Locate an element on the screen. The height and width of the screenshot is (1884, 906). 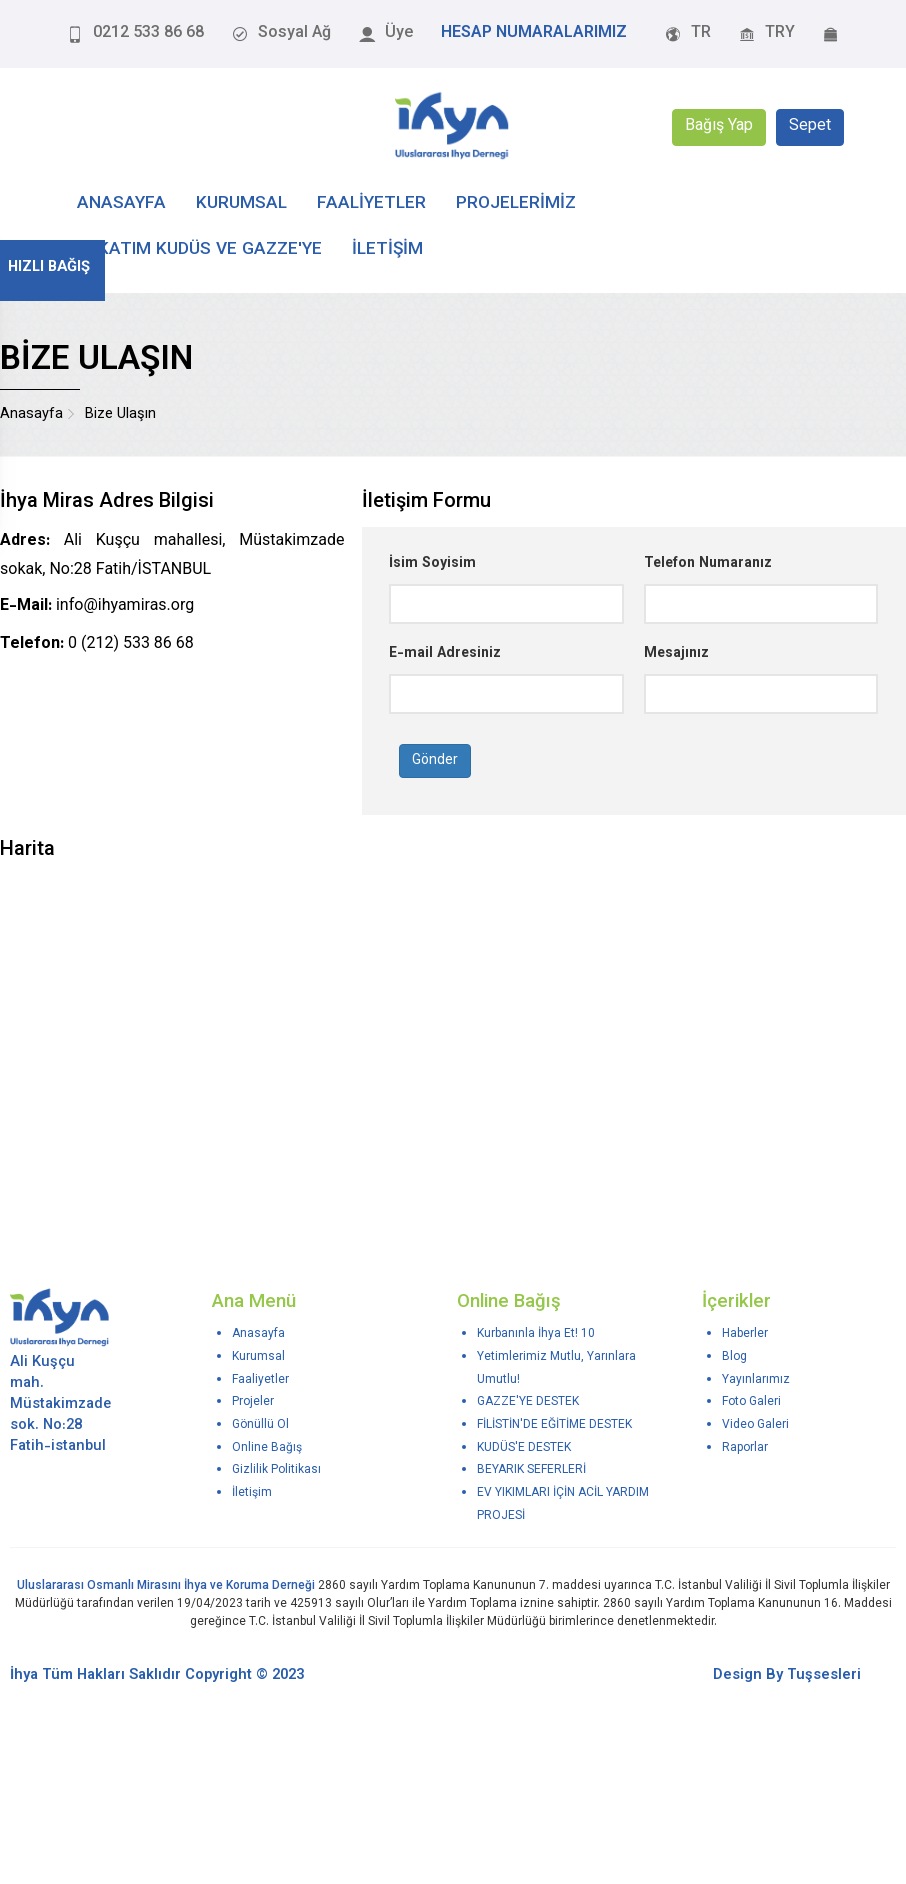
Telefon Numaranız is located at coordinates (708, 564).